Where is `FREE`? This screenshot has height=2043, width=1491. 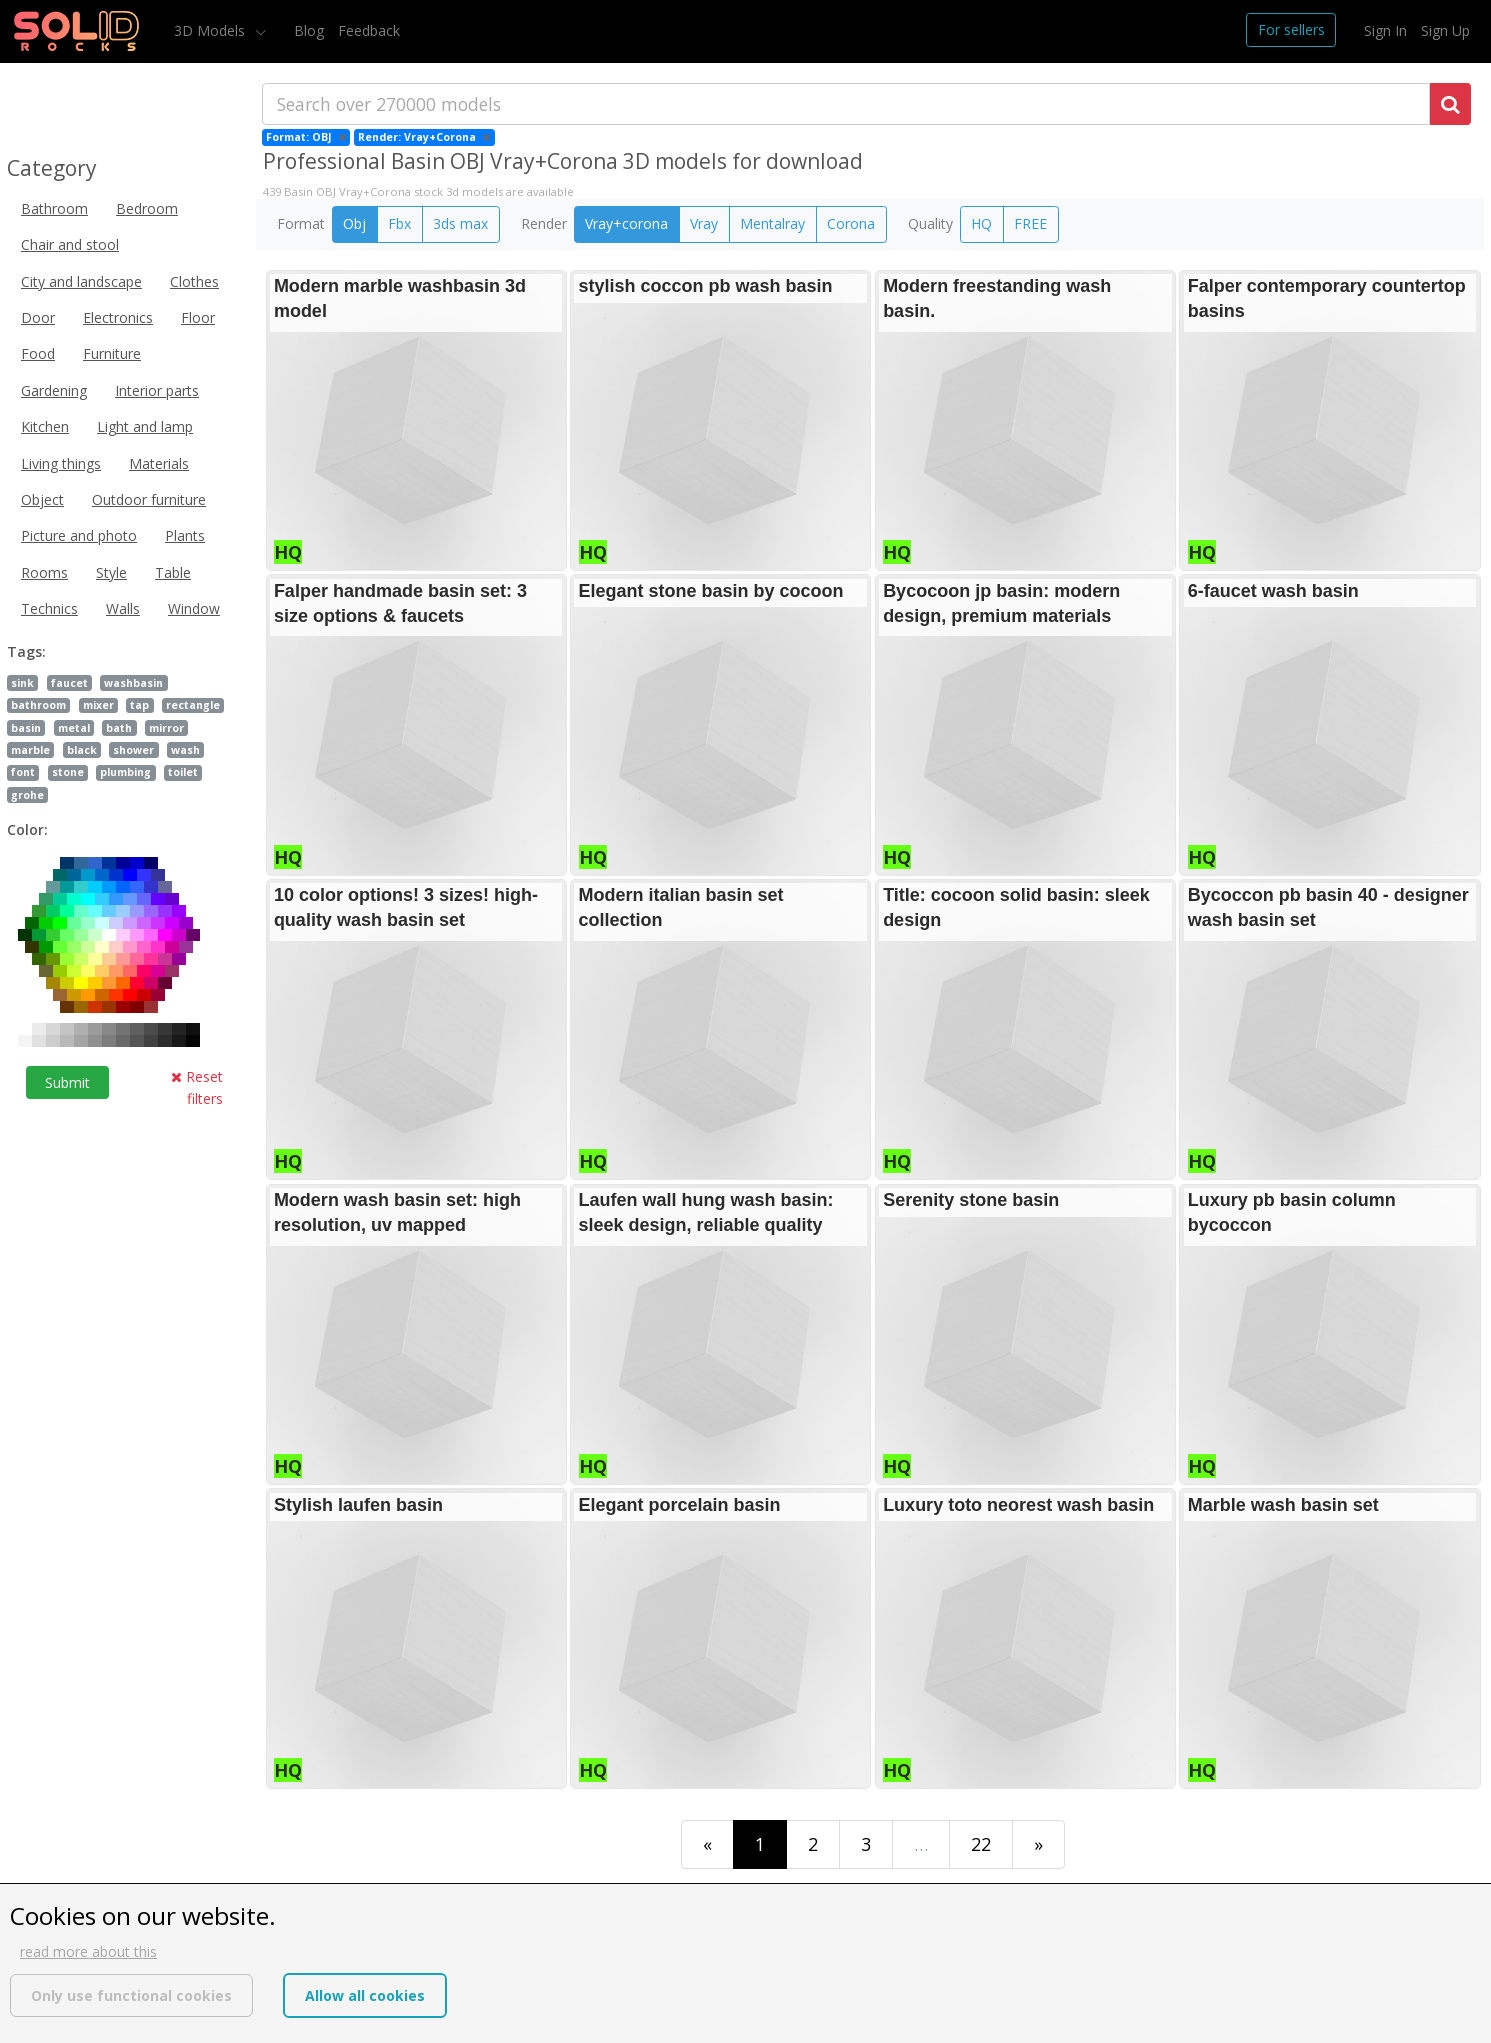 FREE is located at coordinates (1030, 223).